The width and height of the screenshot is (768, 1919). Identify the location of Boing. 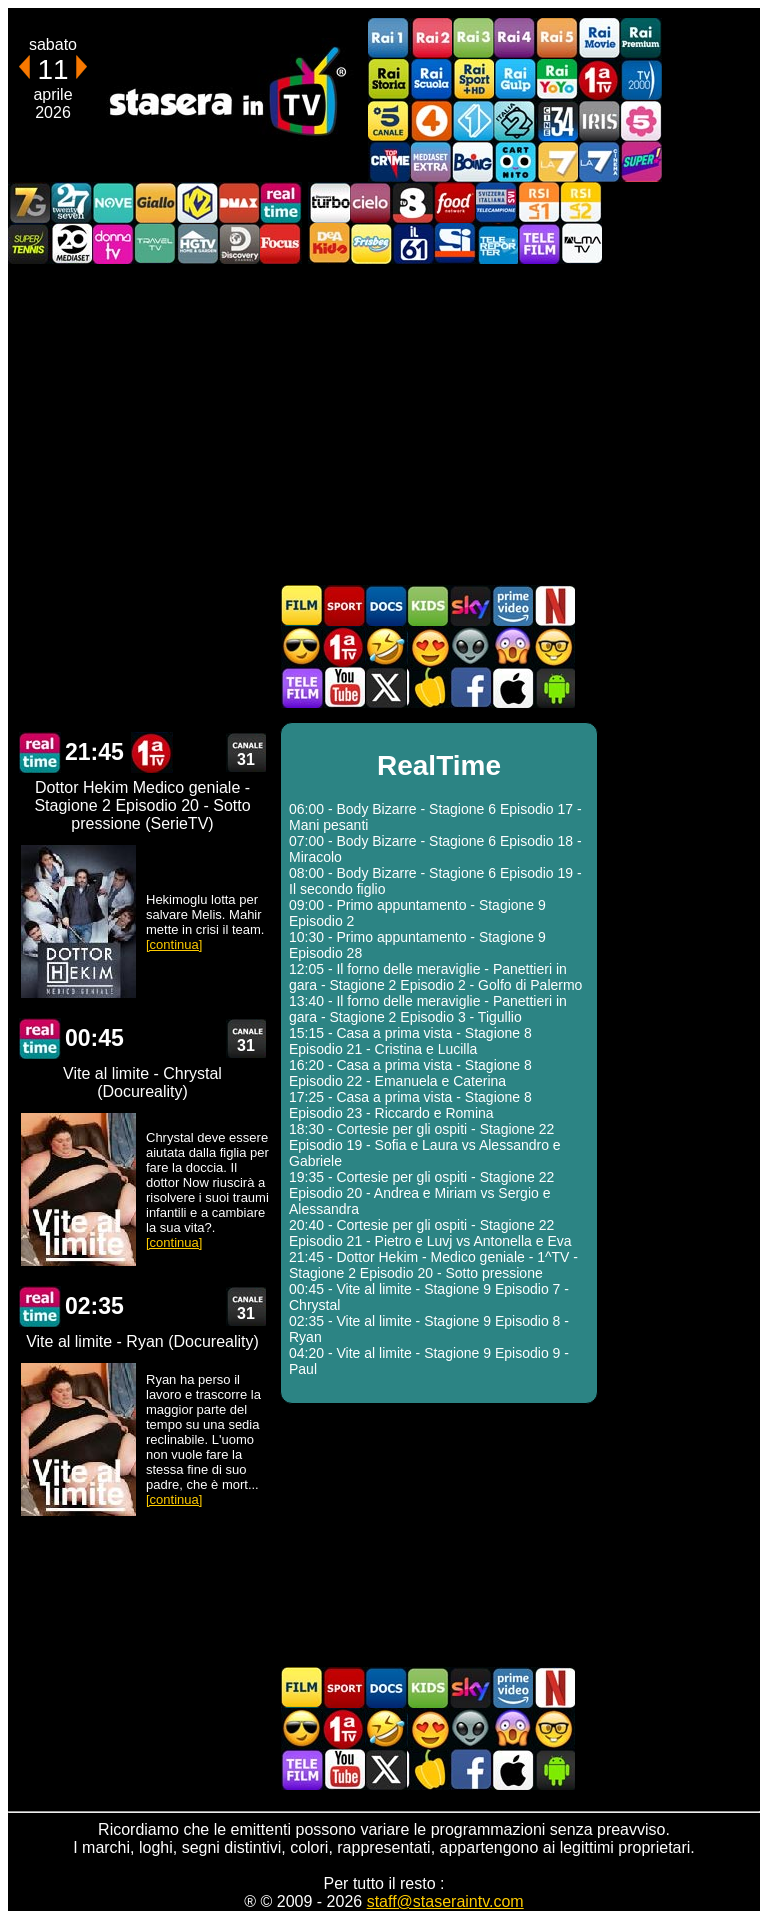
(473, 161).